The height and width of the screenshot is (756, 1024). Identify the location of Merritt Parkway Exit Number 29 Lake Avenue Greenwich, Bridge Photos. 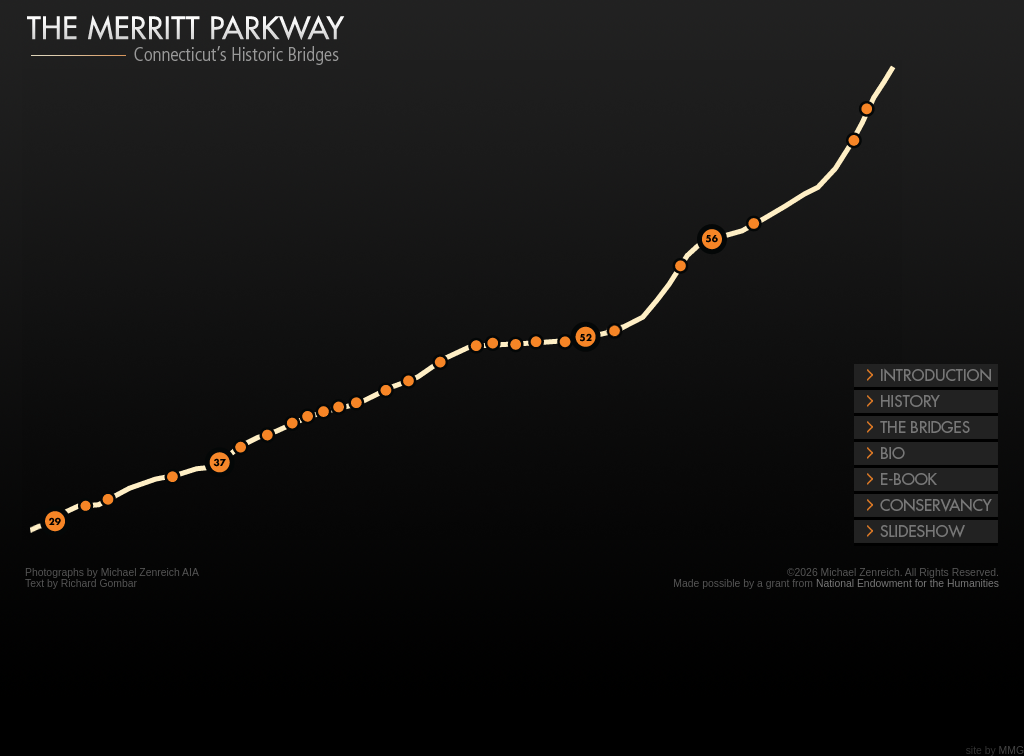
(53, 514).